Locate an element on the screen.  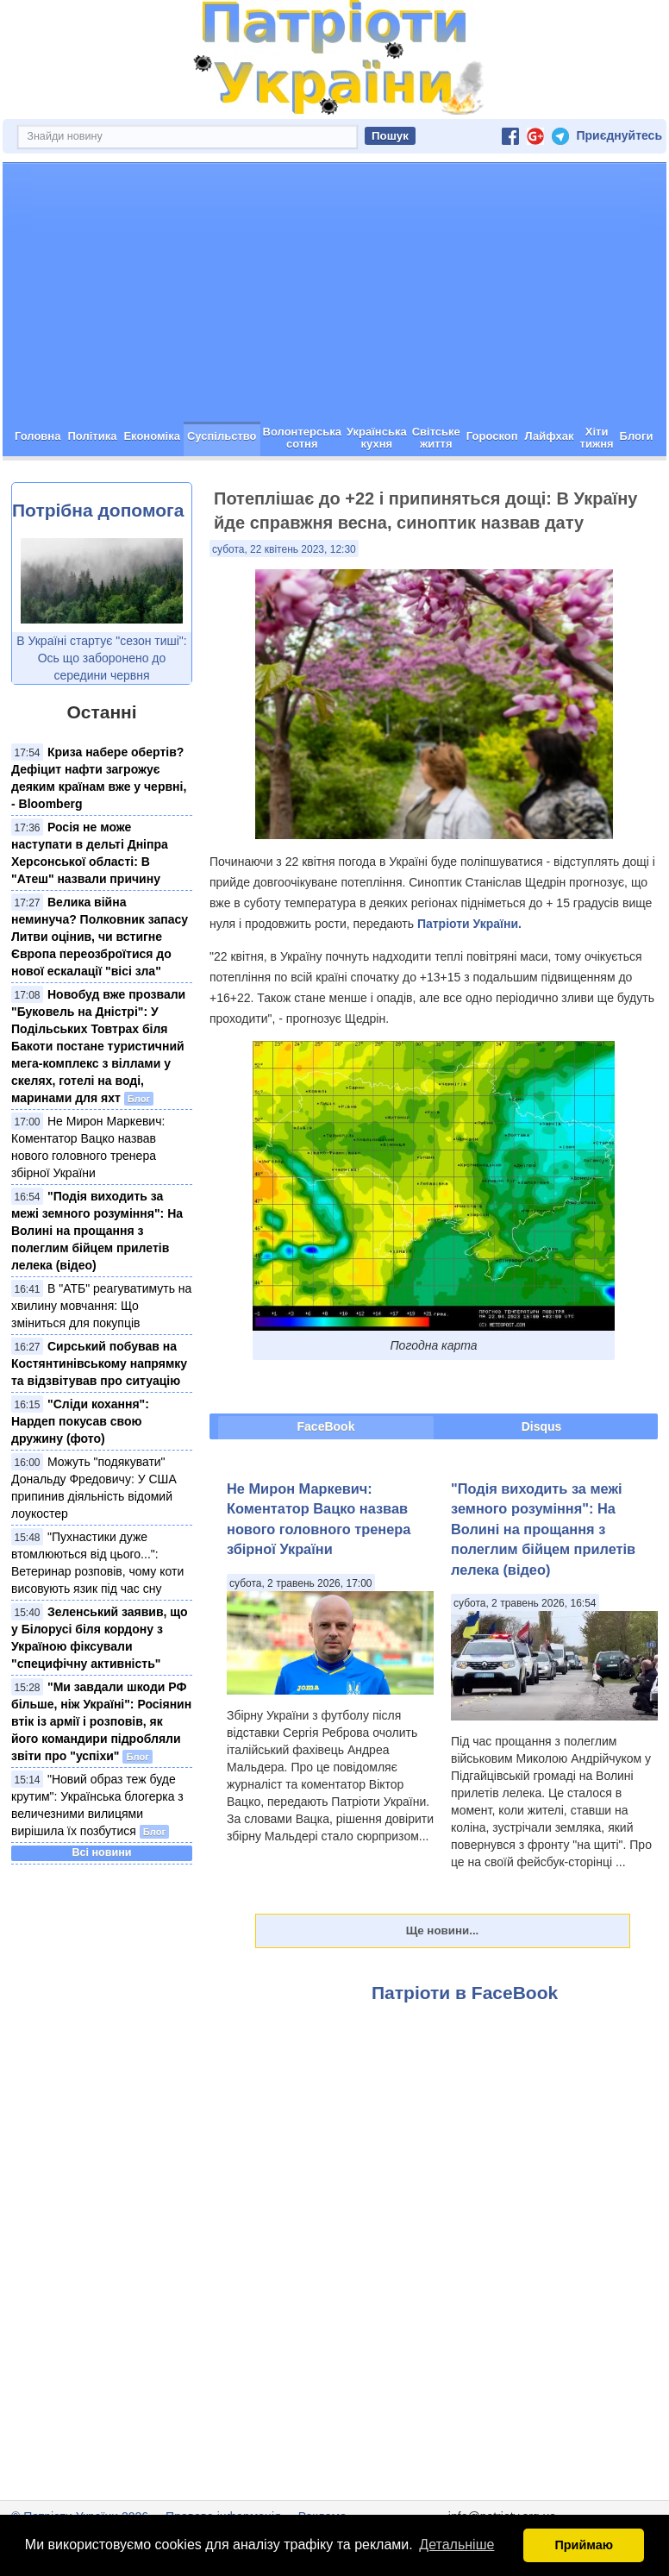
Велика війна неминуча? Полковник запасу Литви оцінив, чи встигне Європа переозброїтися до нової ескалації "вісі зла" is located at coordinates (99, 936).